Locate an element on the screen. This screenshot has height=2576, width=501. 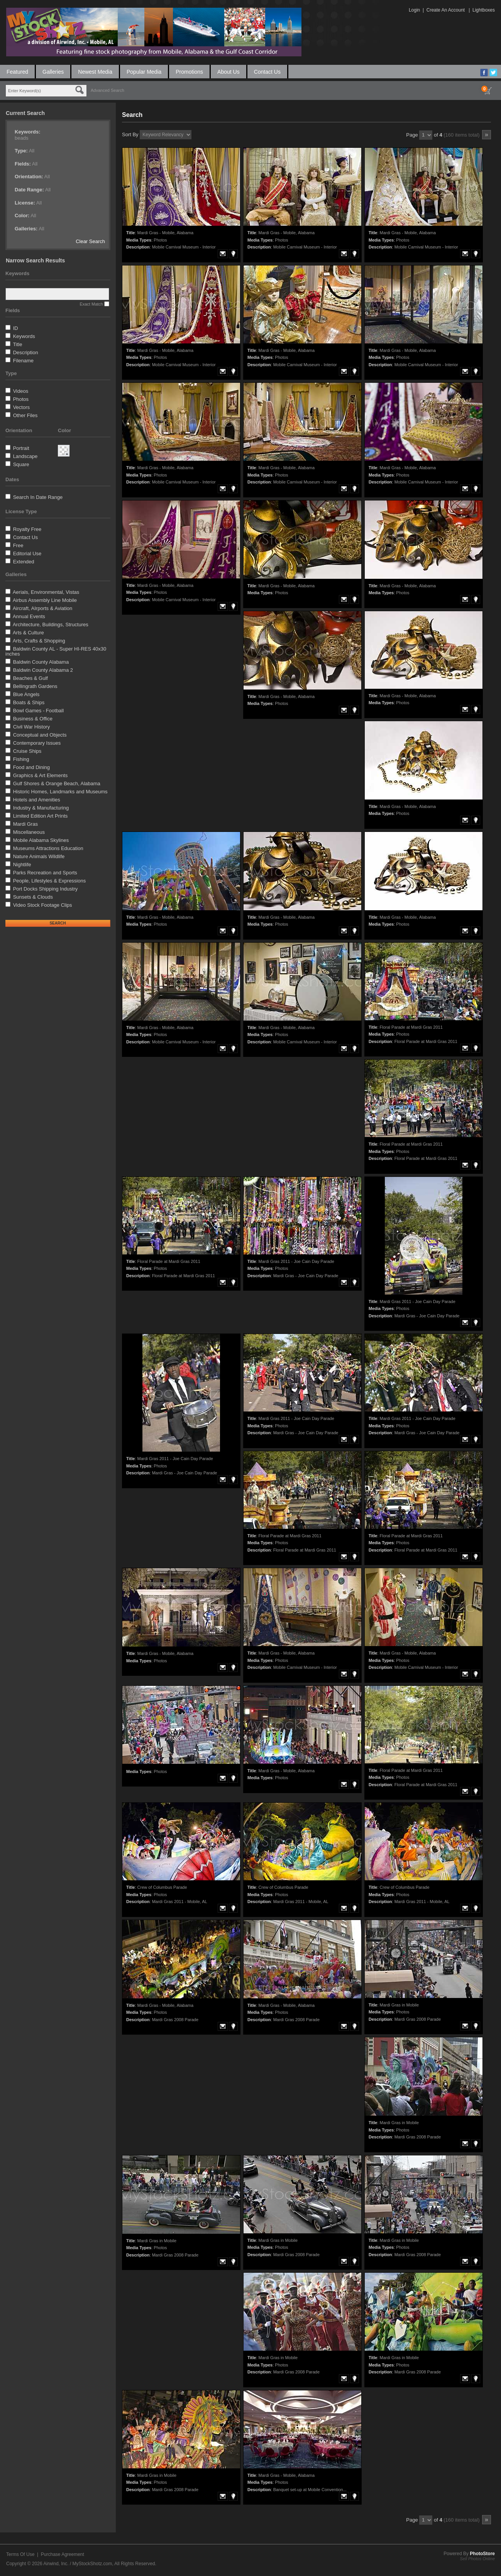
Museums Attractions Education is located at coordinates (48, 848).